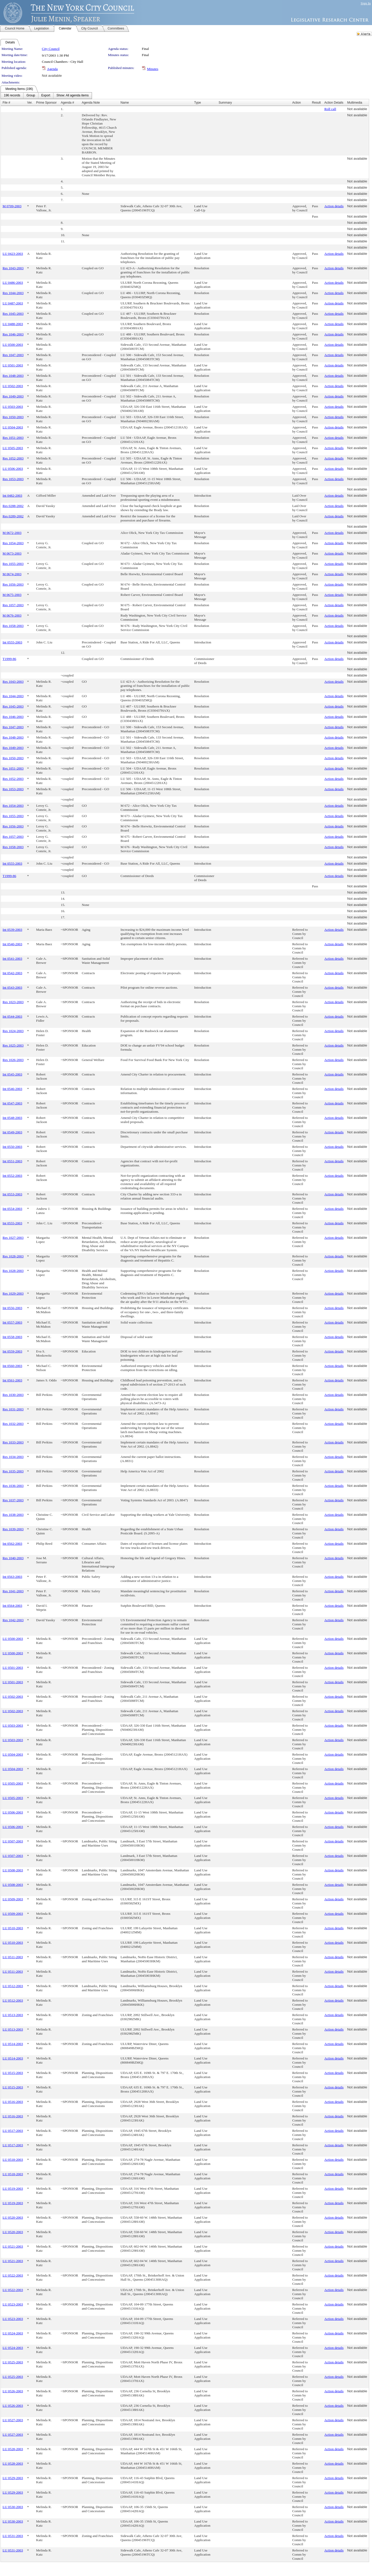  I want to click on LU 0522-2003, so click(13, 2275).